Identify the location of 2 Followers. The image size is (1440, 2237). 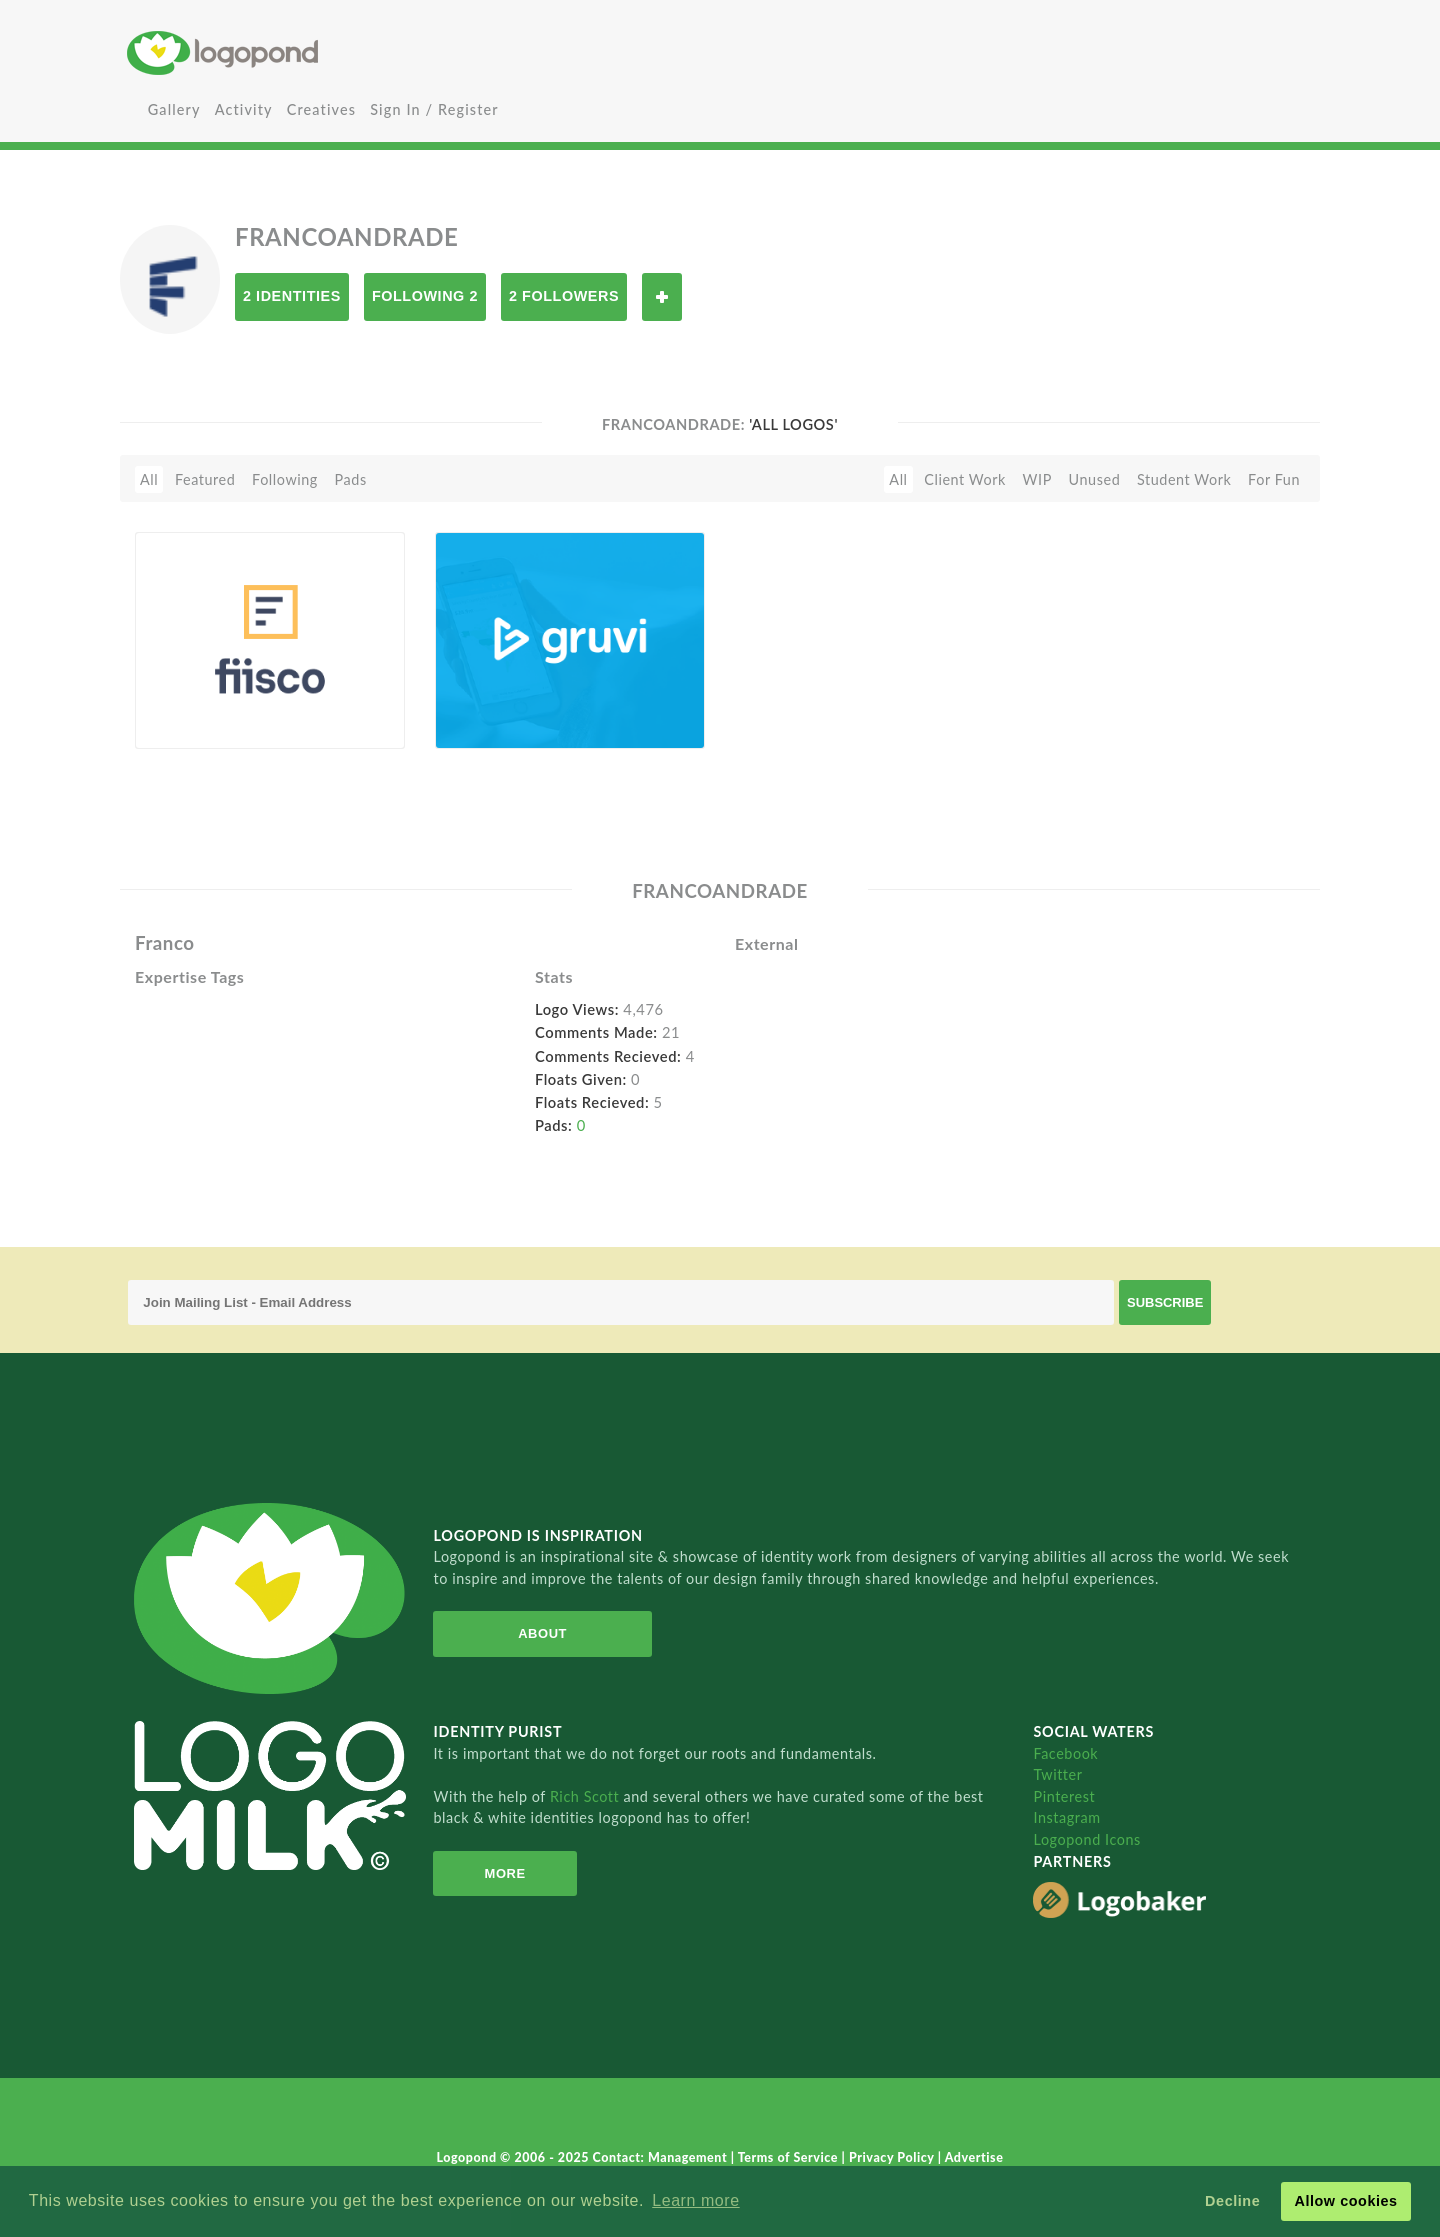
(564, 296).